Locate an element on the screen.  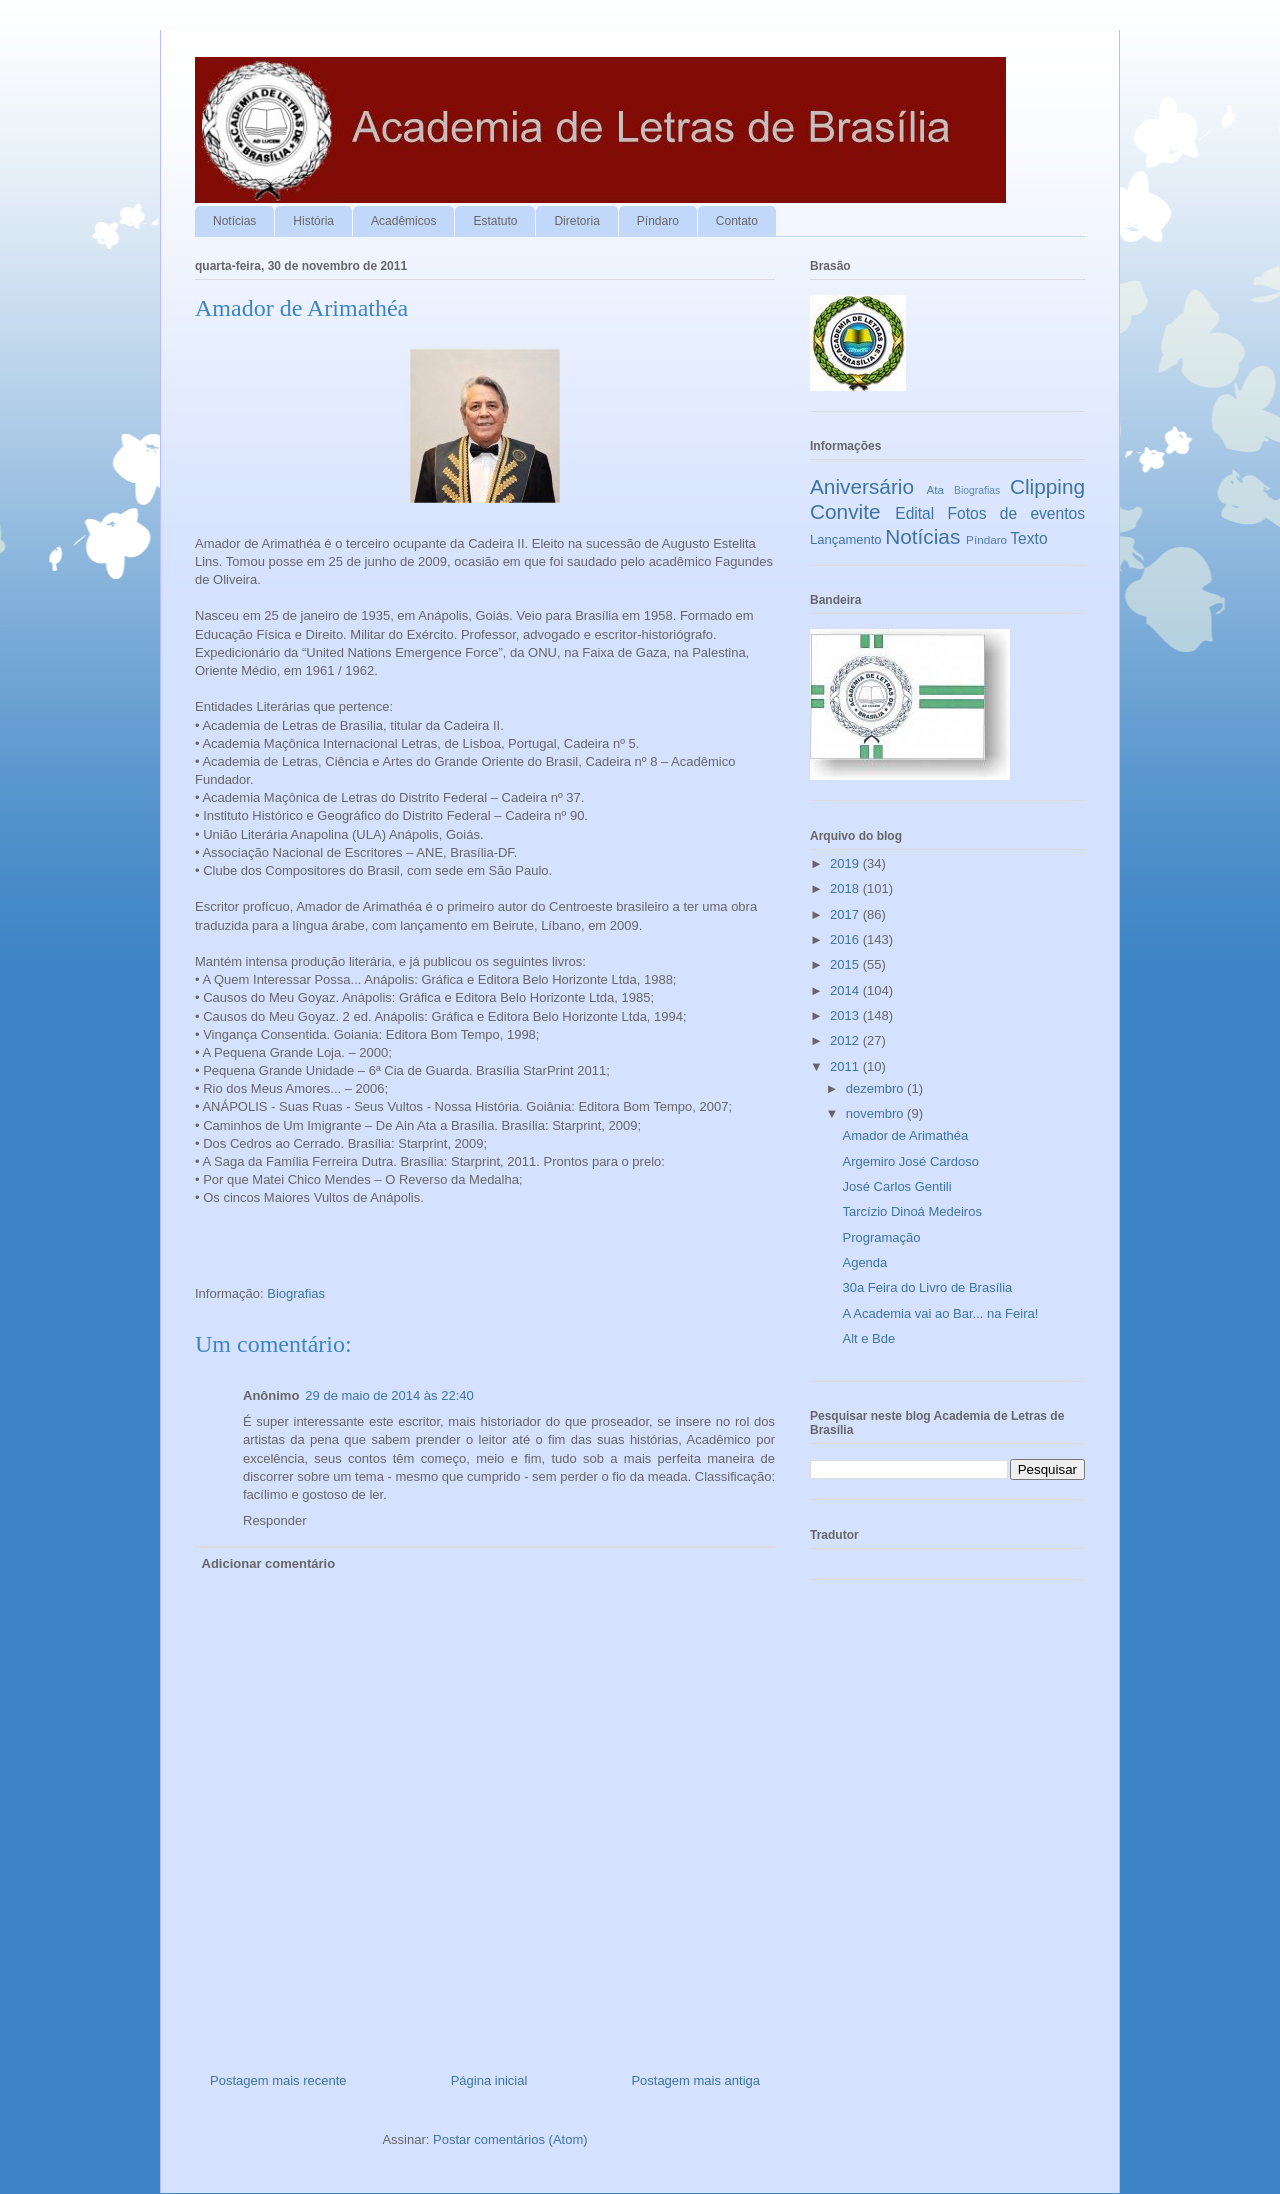
Texto is located at coordinates (1028, 538).